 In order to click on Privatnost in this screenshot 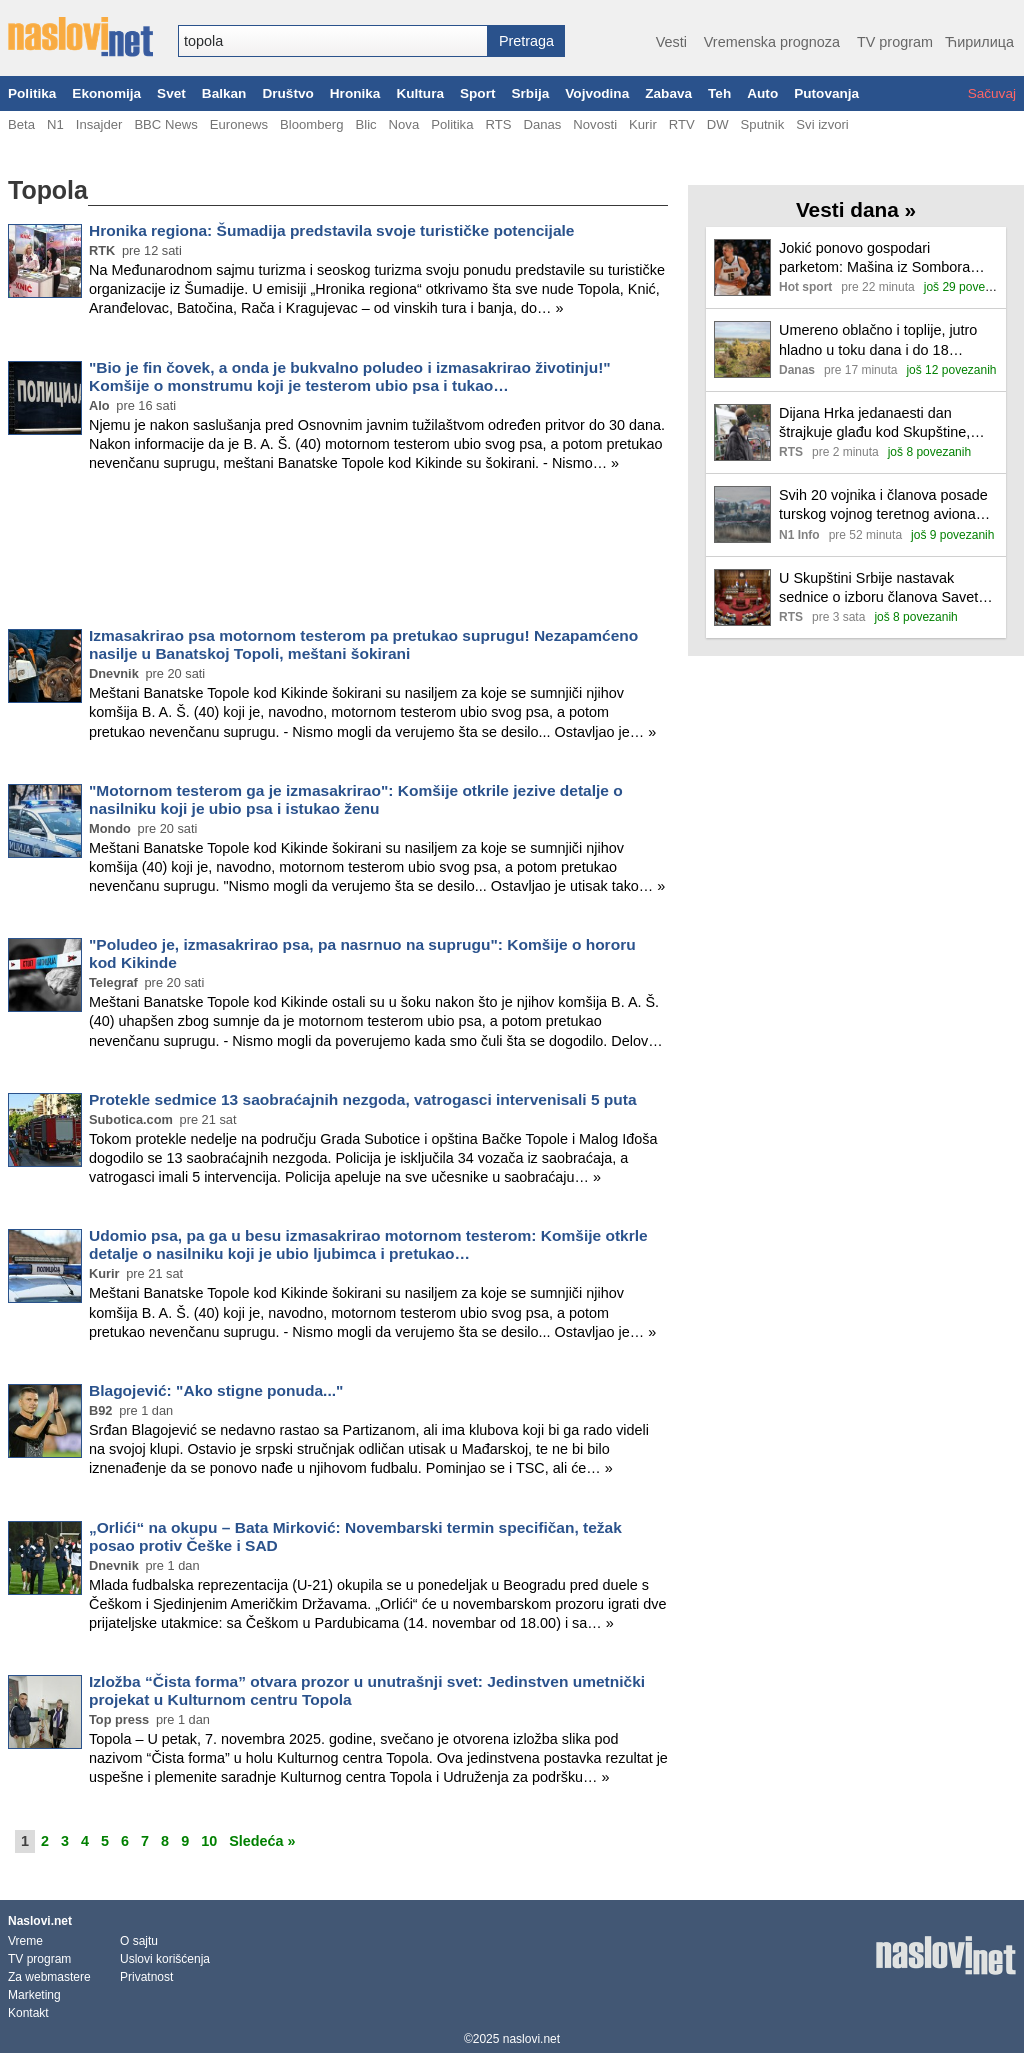, I will do `click(146, 1977)`.